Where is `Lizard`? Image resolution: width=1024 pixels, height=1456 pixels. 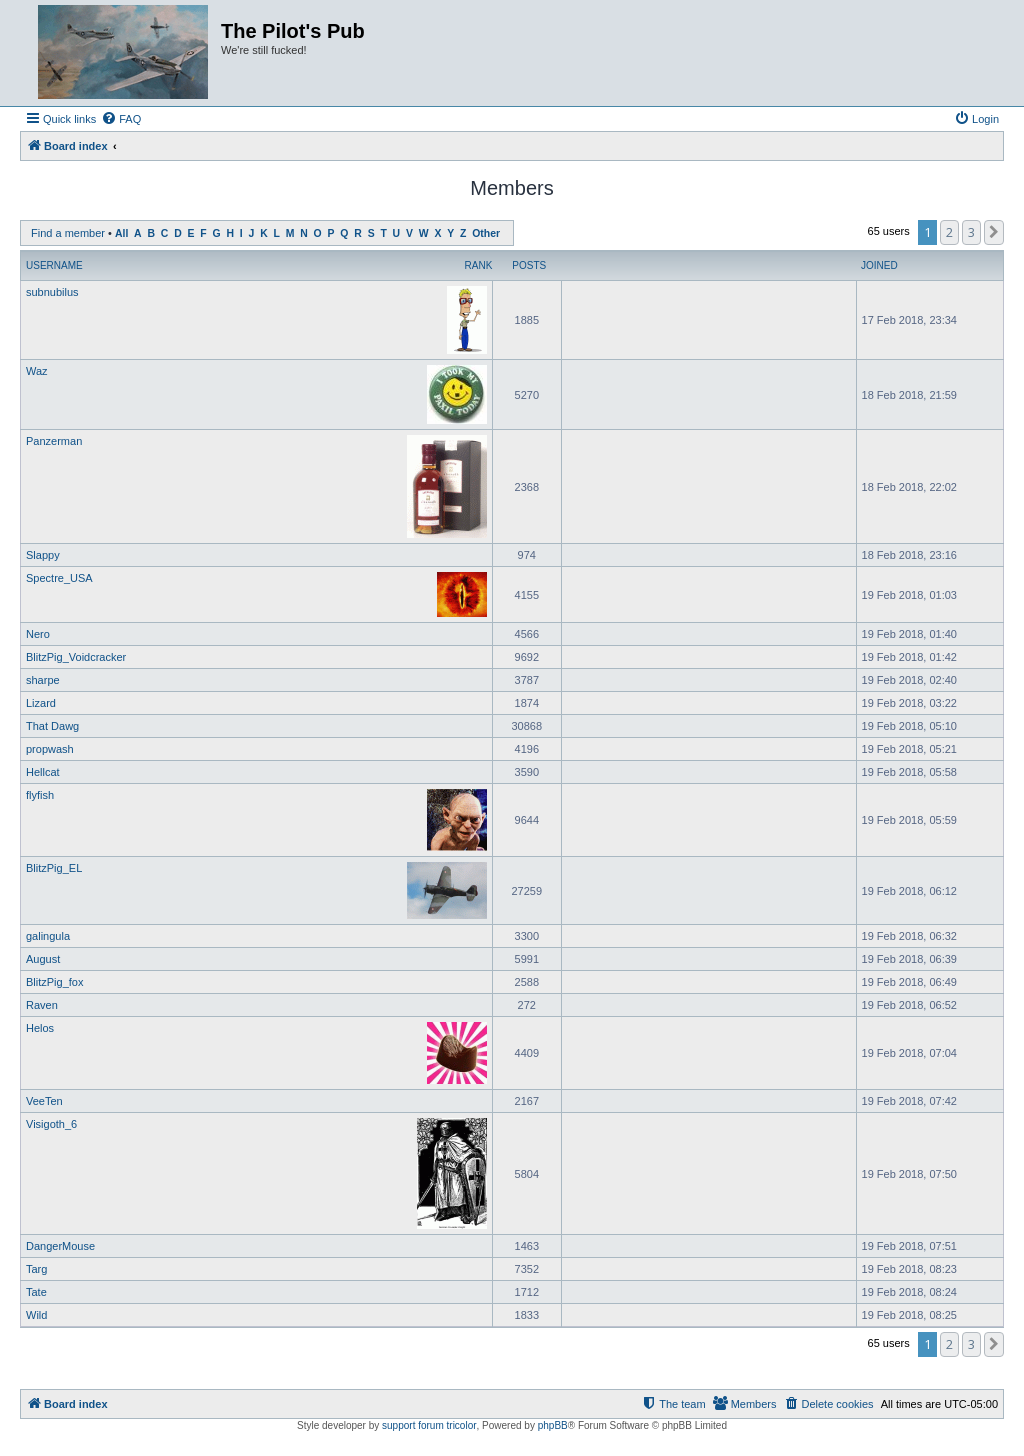
Lizard is located at coordinates (41, 703).